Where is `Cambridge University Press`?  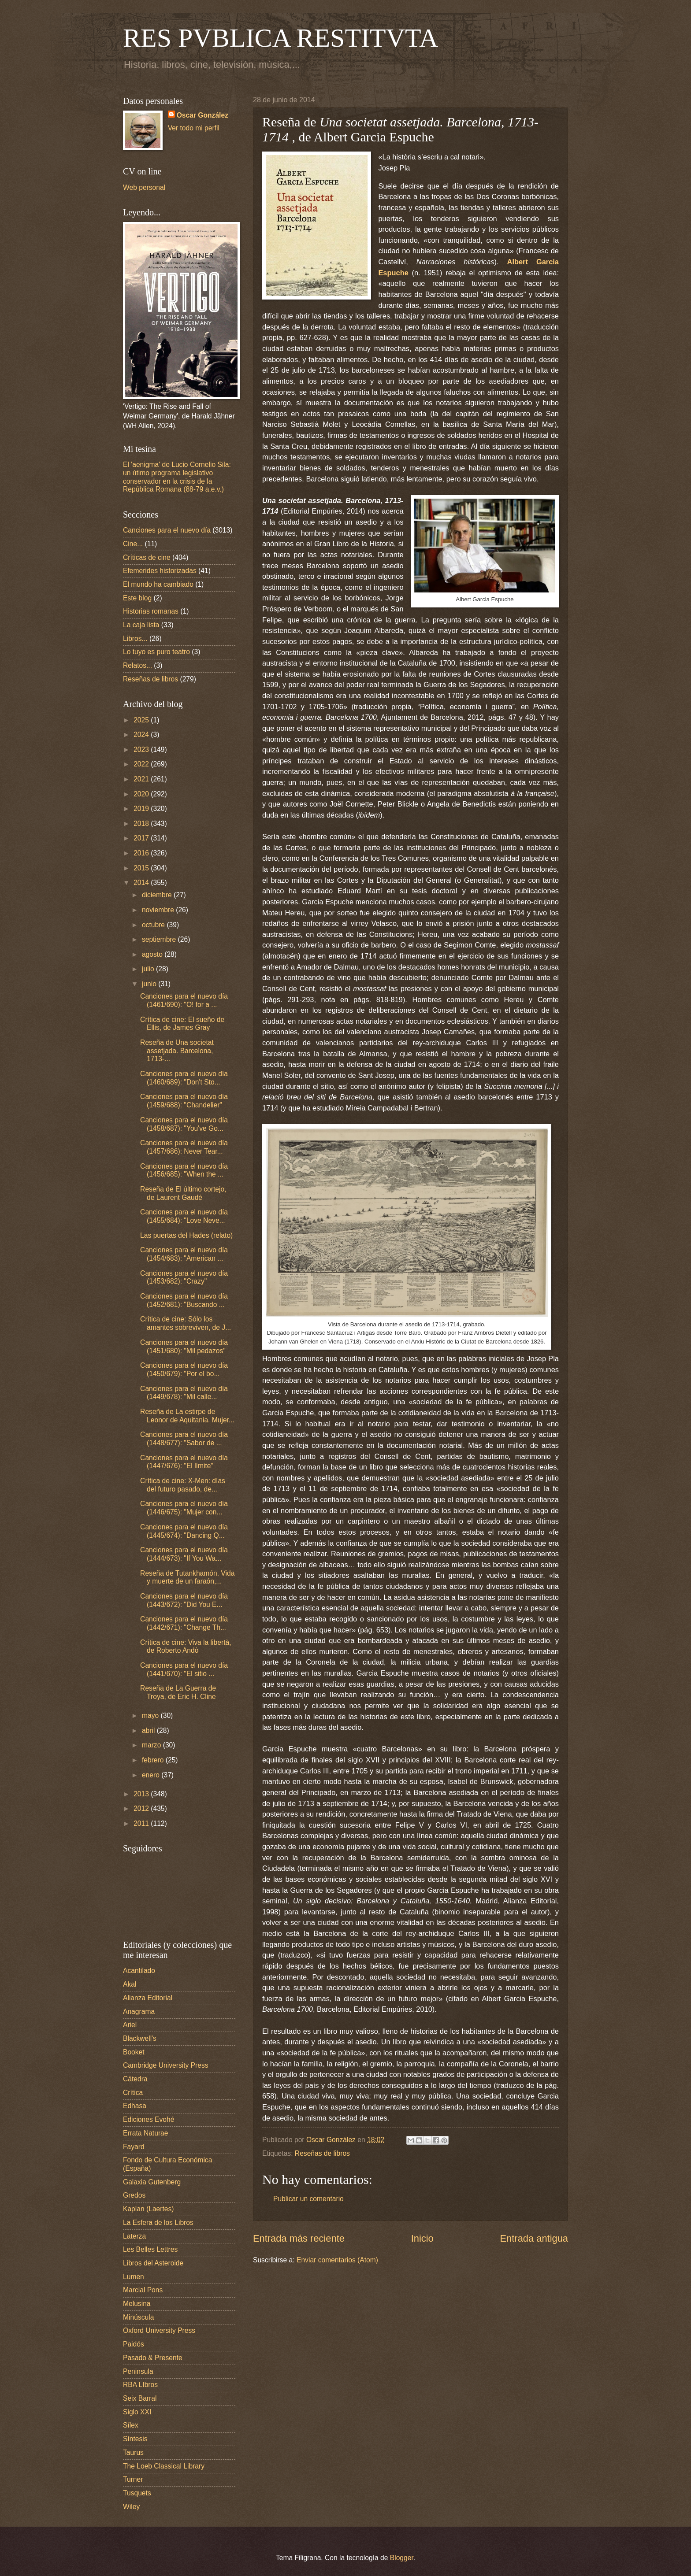
Cambridge University Press is located at coordinates (165, 2065).